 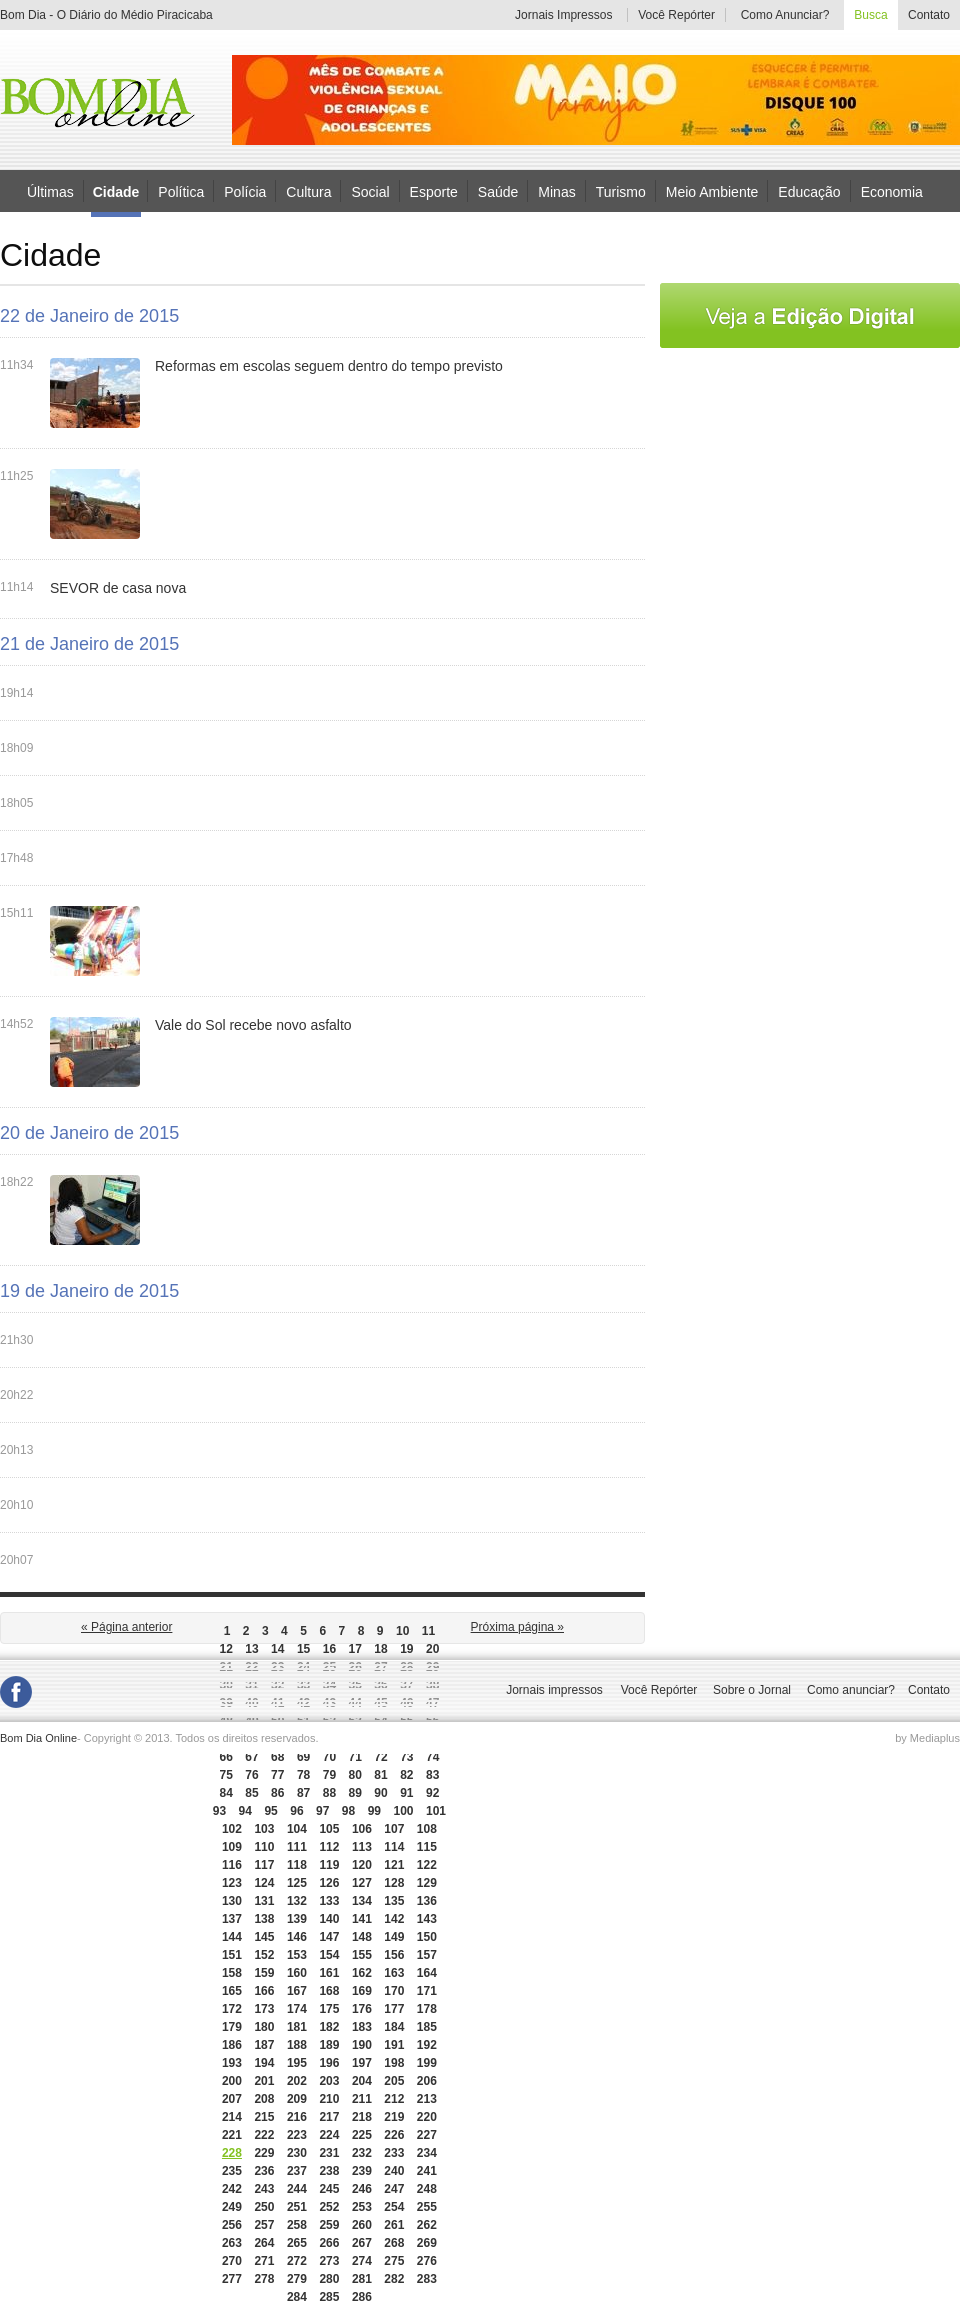 What do you see at coordinates (232, 2243) in the screenshot?
I see `263` at bounding box center [232, 2243].